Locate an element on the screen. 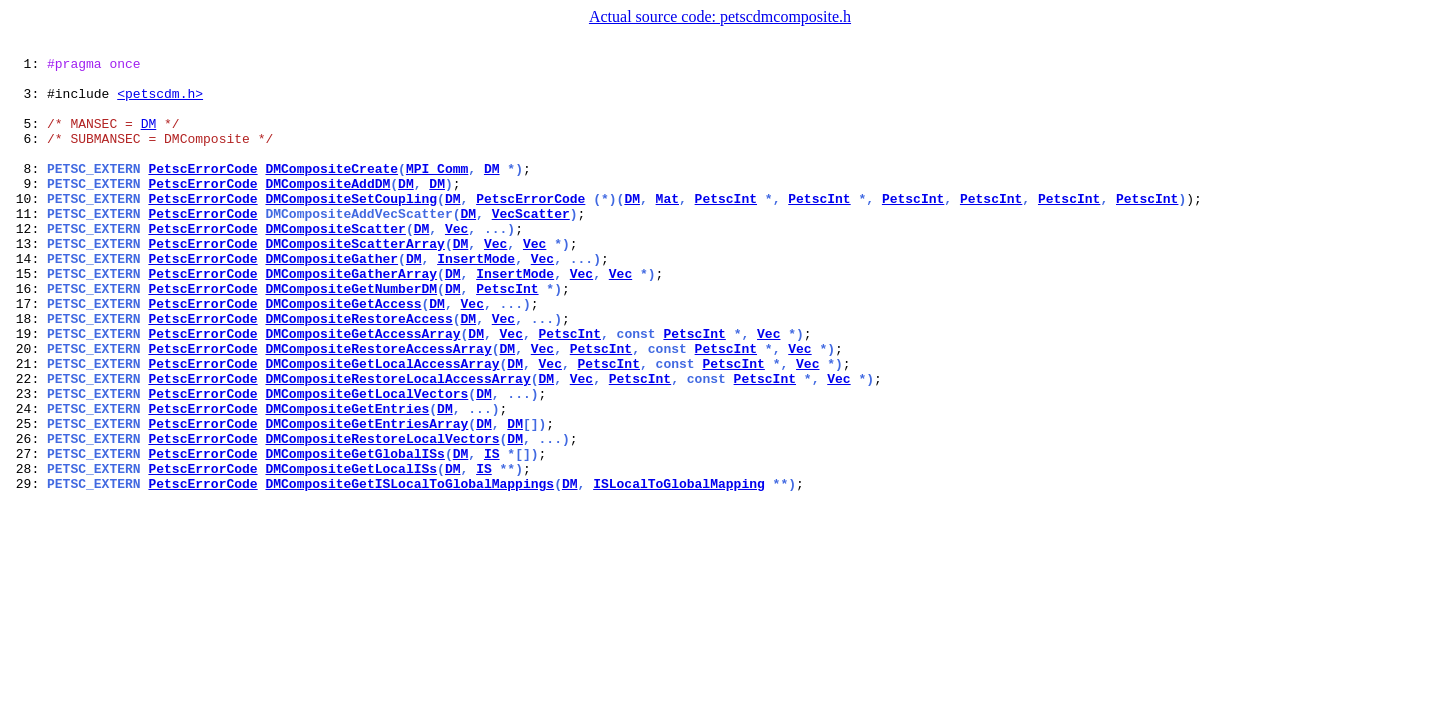  23: is located at coordinates (27, 462).